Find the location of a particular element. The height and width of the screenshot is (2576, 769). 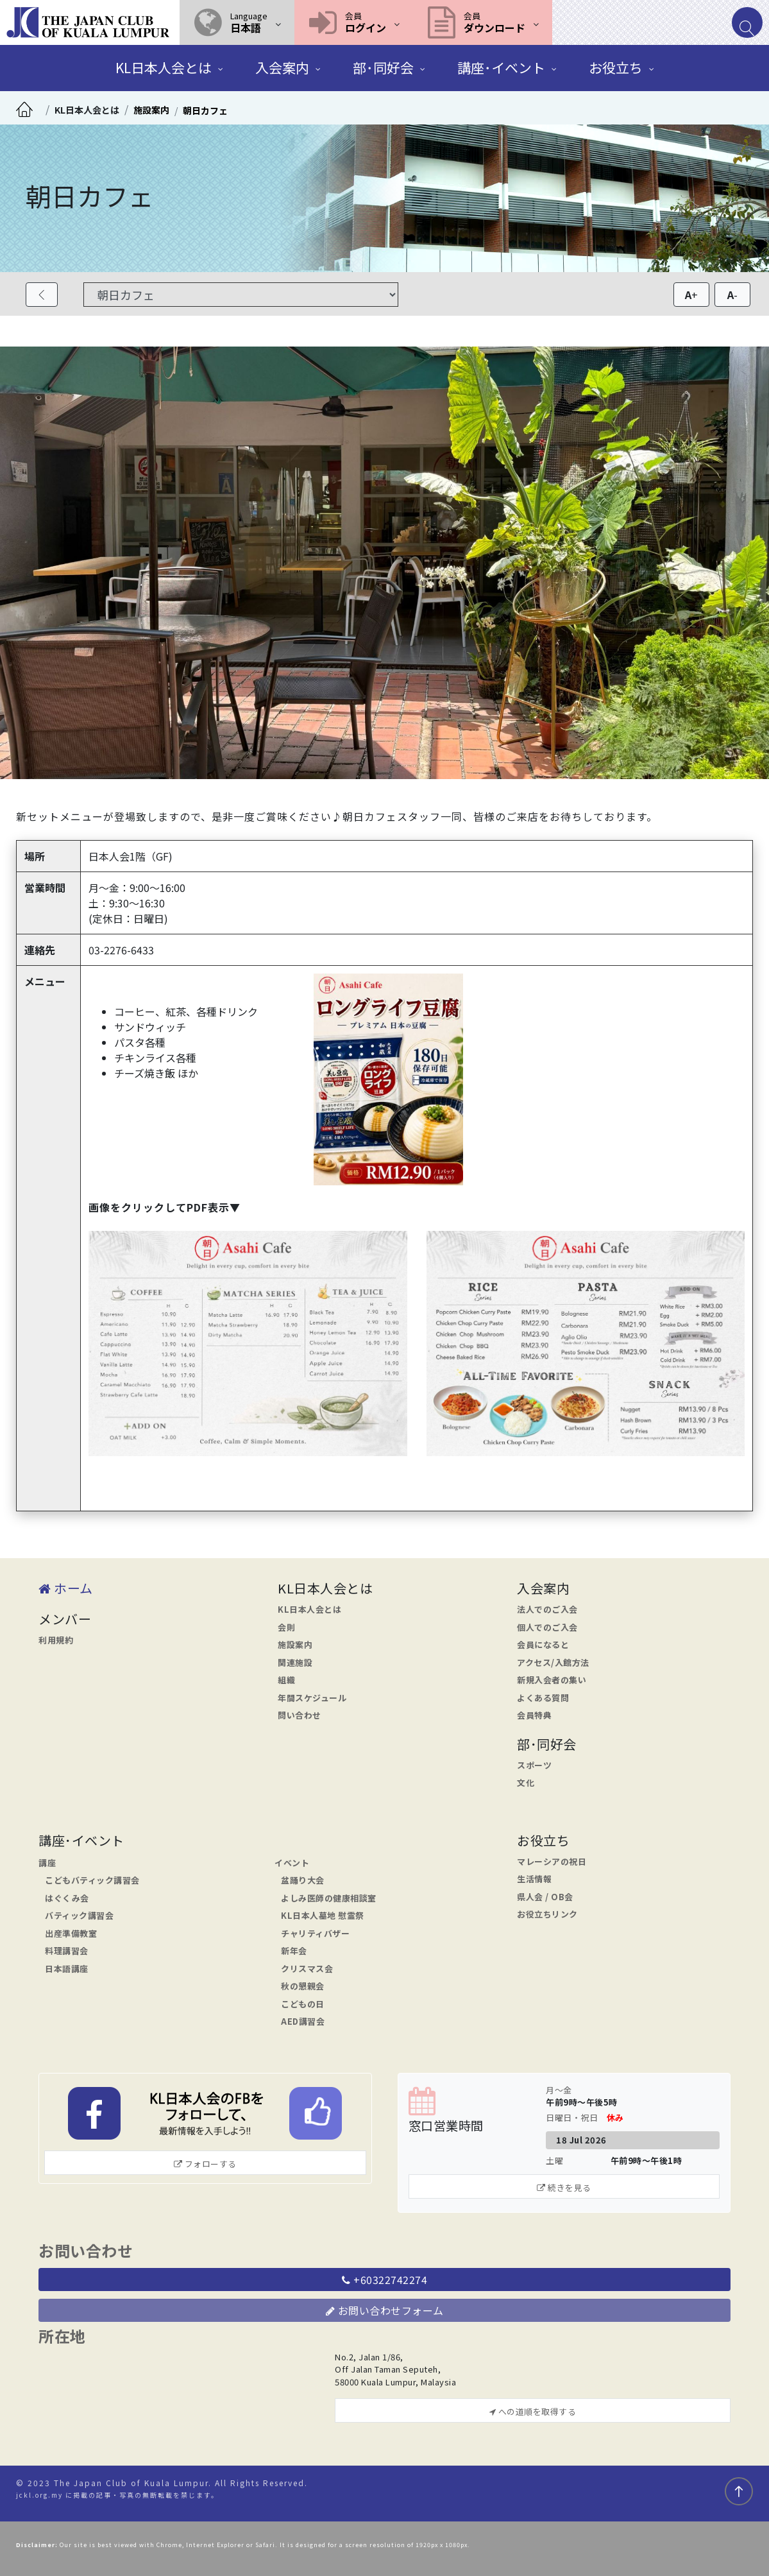

会員になると is located at coordinates (543, 1644).